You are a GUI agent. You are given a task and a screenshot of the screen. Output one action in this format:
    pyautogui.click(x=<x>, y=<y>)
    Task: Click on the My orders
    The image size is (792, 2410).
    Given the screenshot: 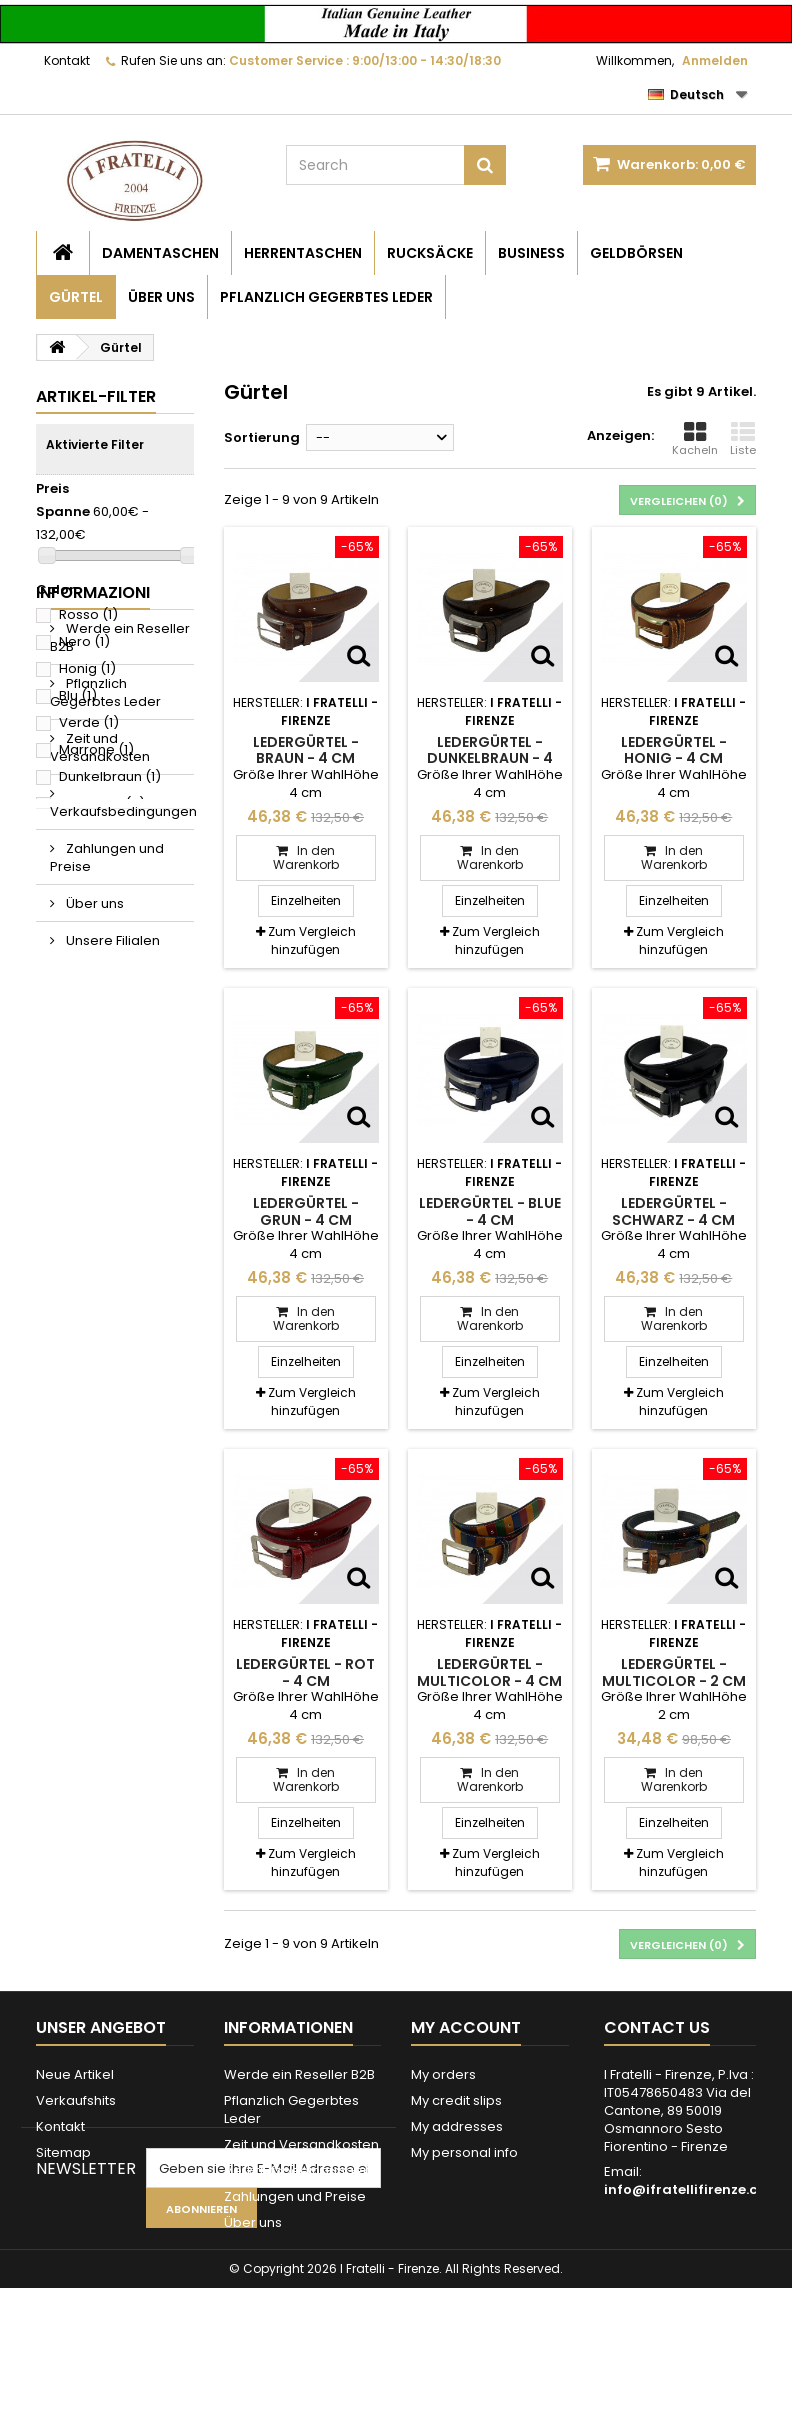 What is the action you would take?
    pyautogui.click(x=443, y=2074)
    